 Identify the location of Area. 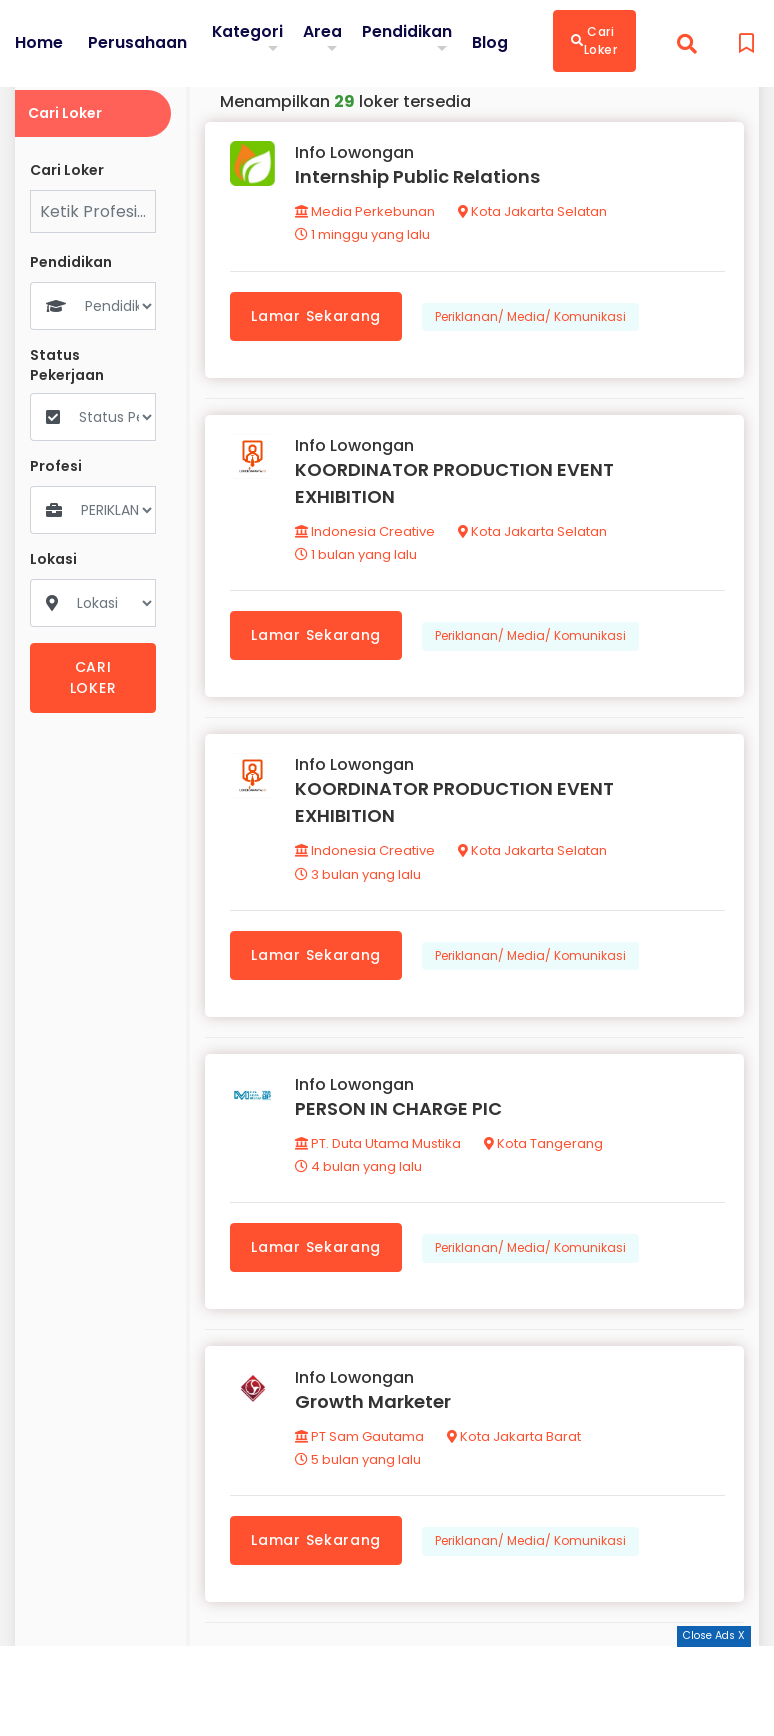
(323, 31).